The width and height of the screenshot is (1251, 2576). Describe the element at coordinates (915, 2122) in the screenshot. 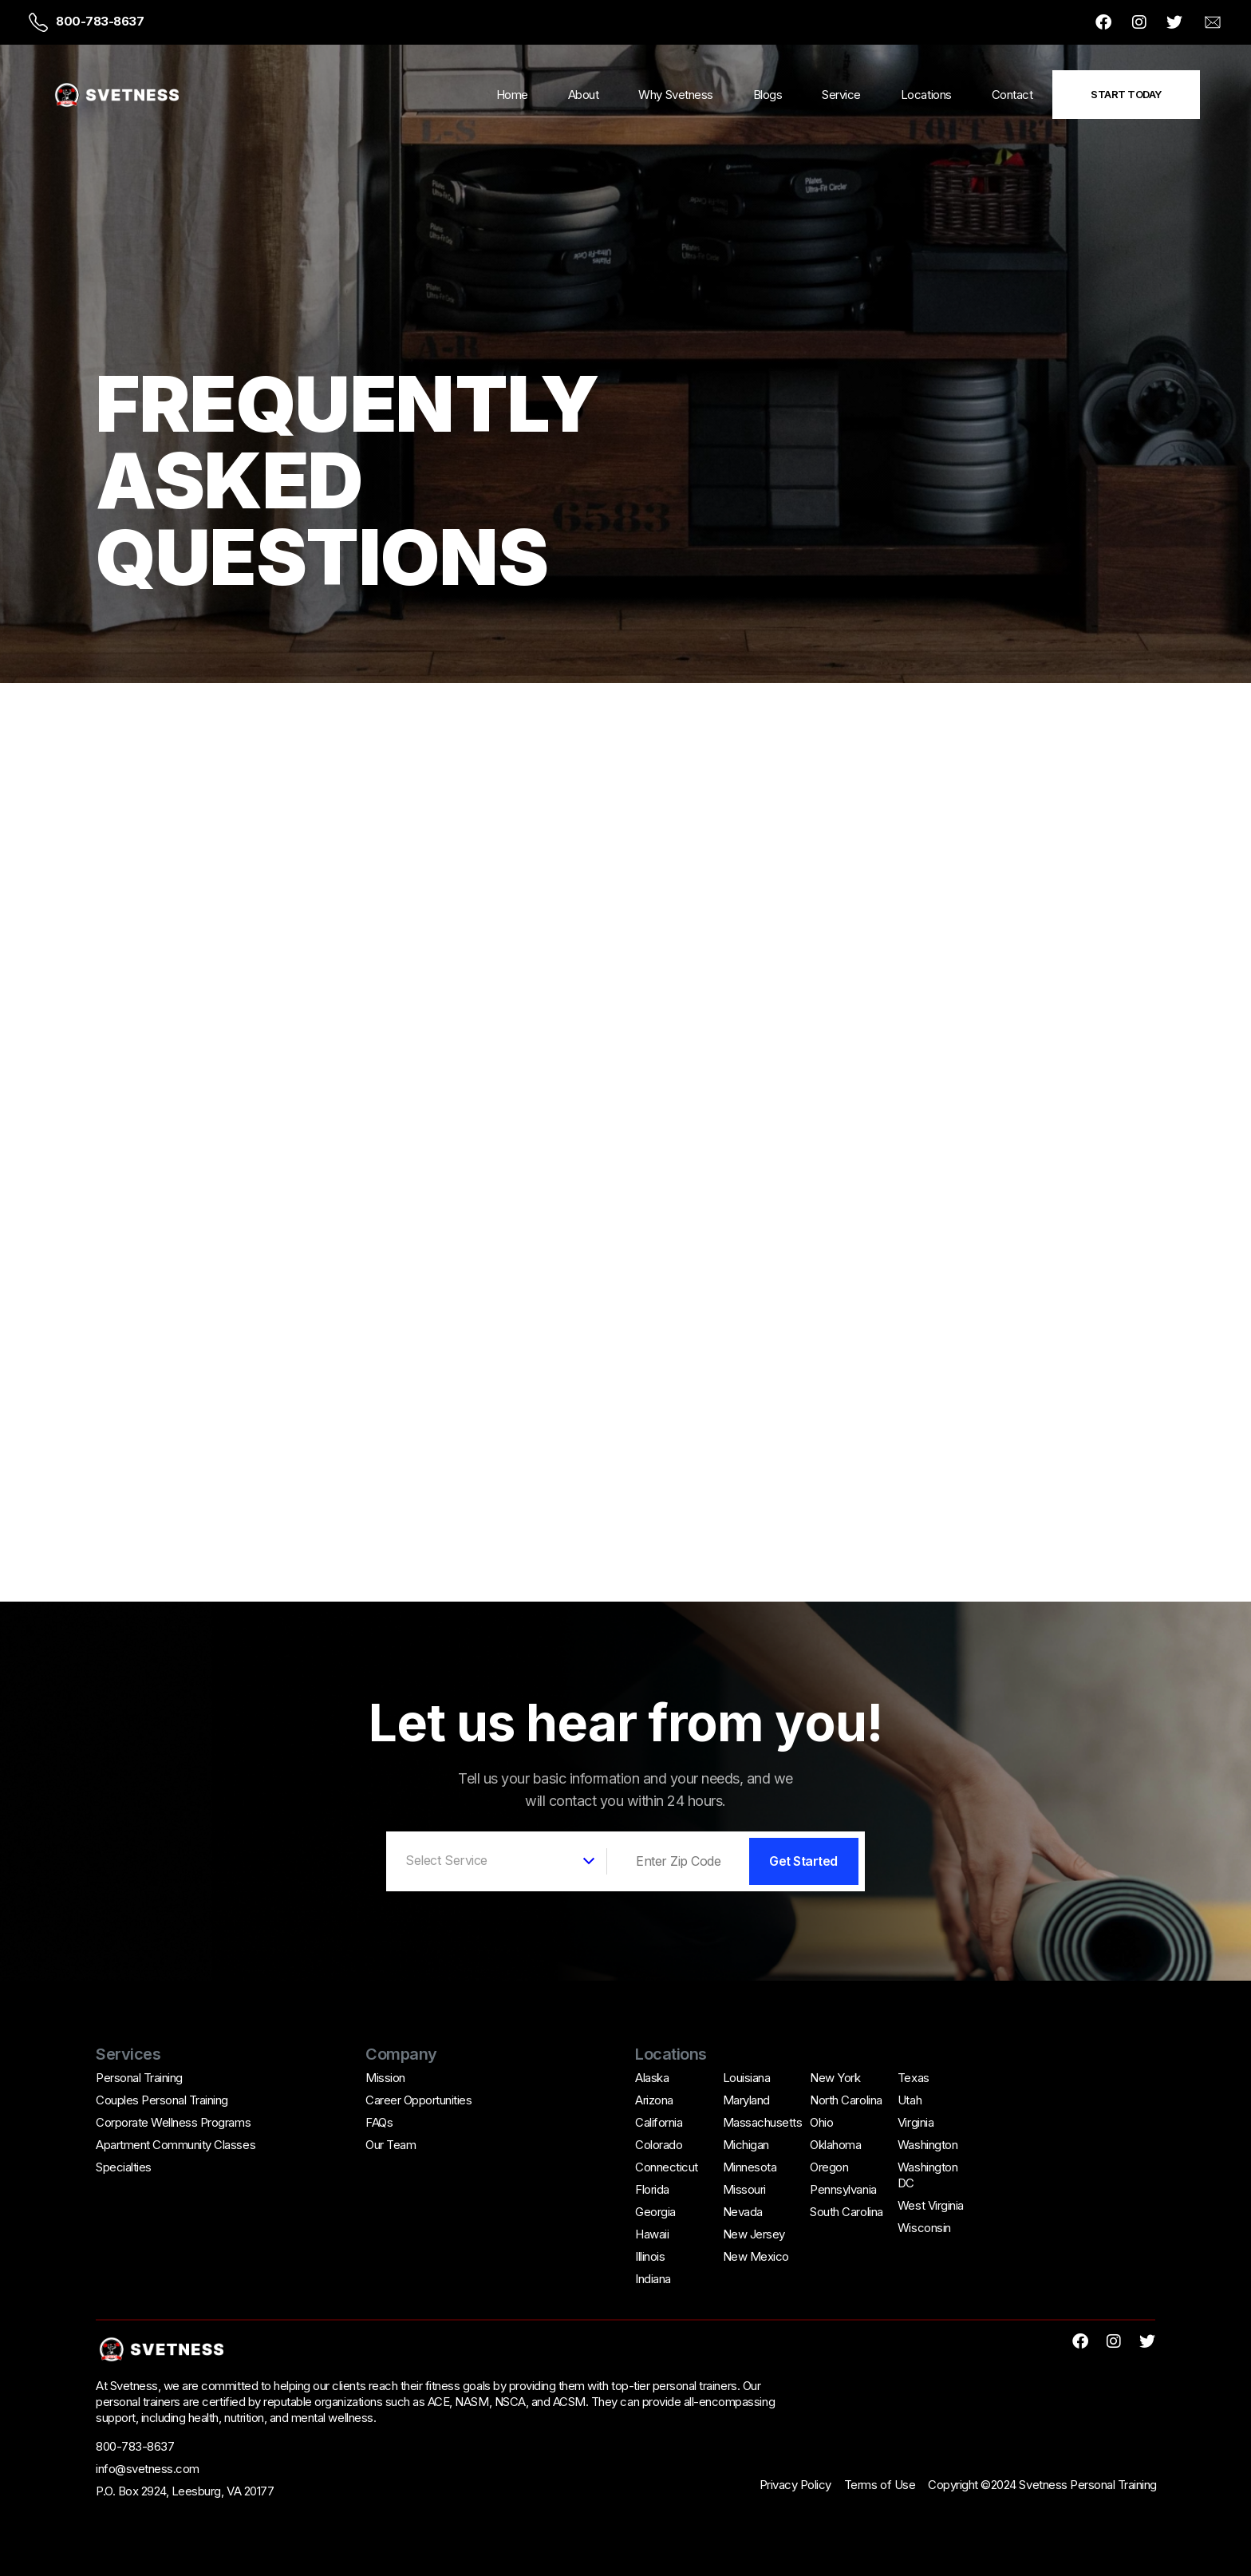

I see `Virginia` at that location.